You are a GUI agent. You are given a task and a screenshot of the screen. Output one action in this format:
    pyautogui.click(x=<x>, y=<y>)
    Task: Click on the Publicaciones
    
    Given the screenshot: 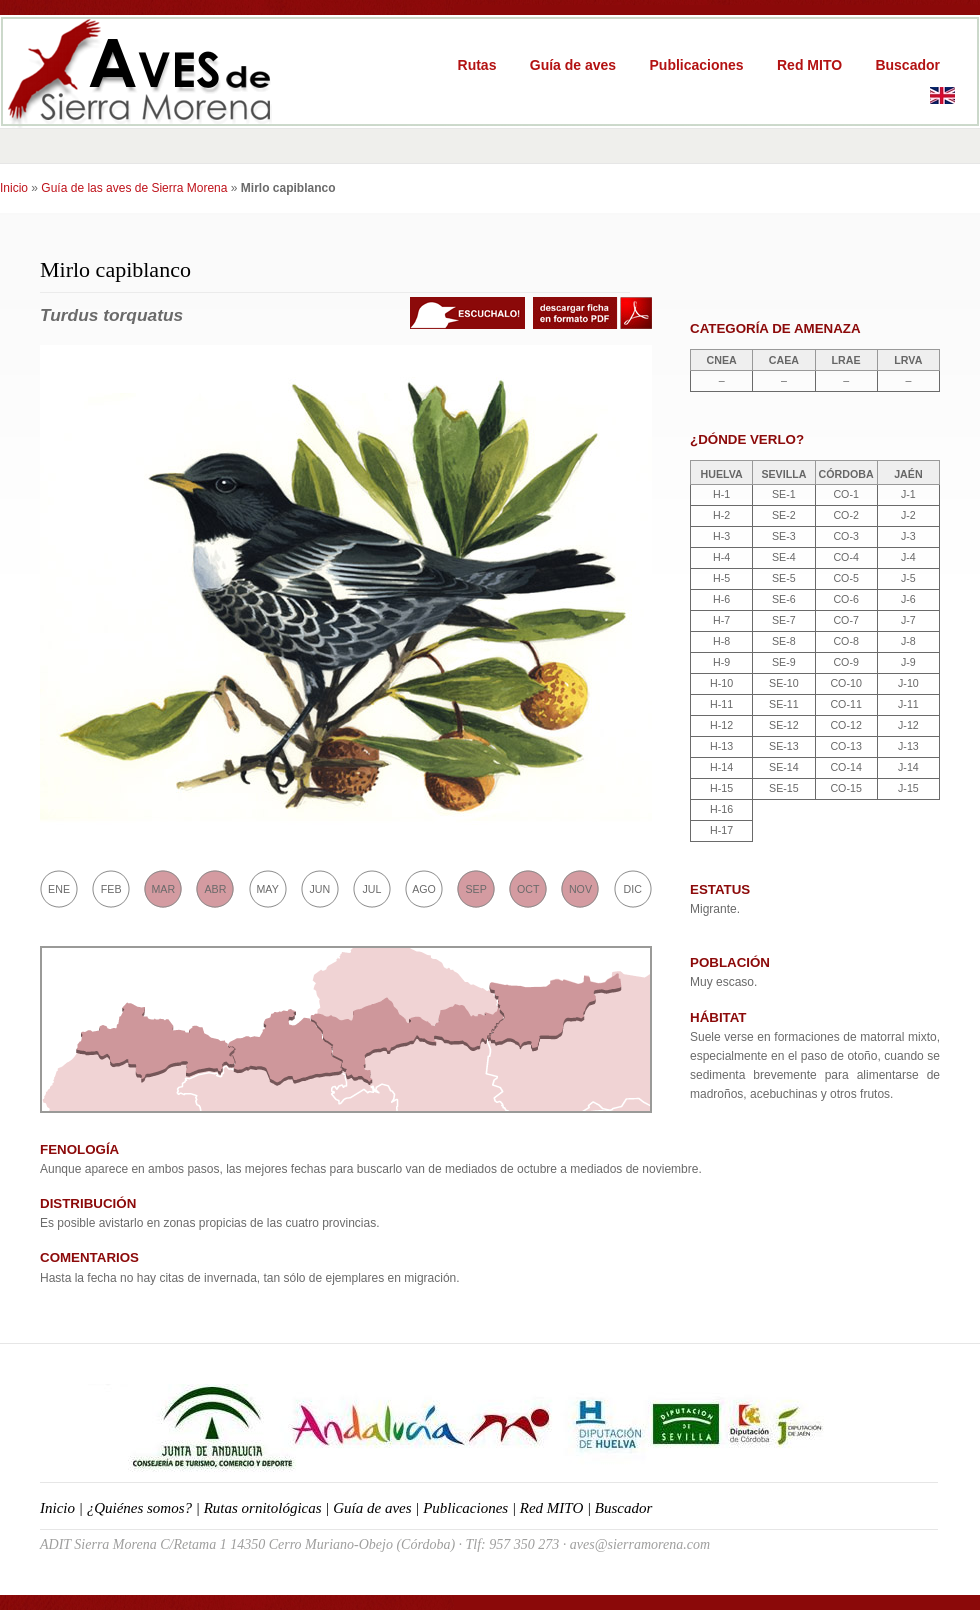 What is the action you would take?
    pyautogui.click(x=697, y=65)
    